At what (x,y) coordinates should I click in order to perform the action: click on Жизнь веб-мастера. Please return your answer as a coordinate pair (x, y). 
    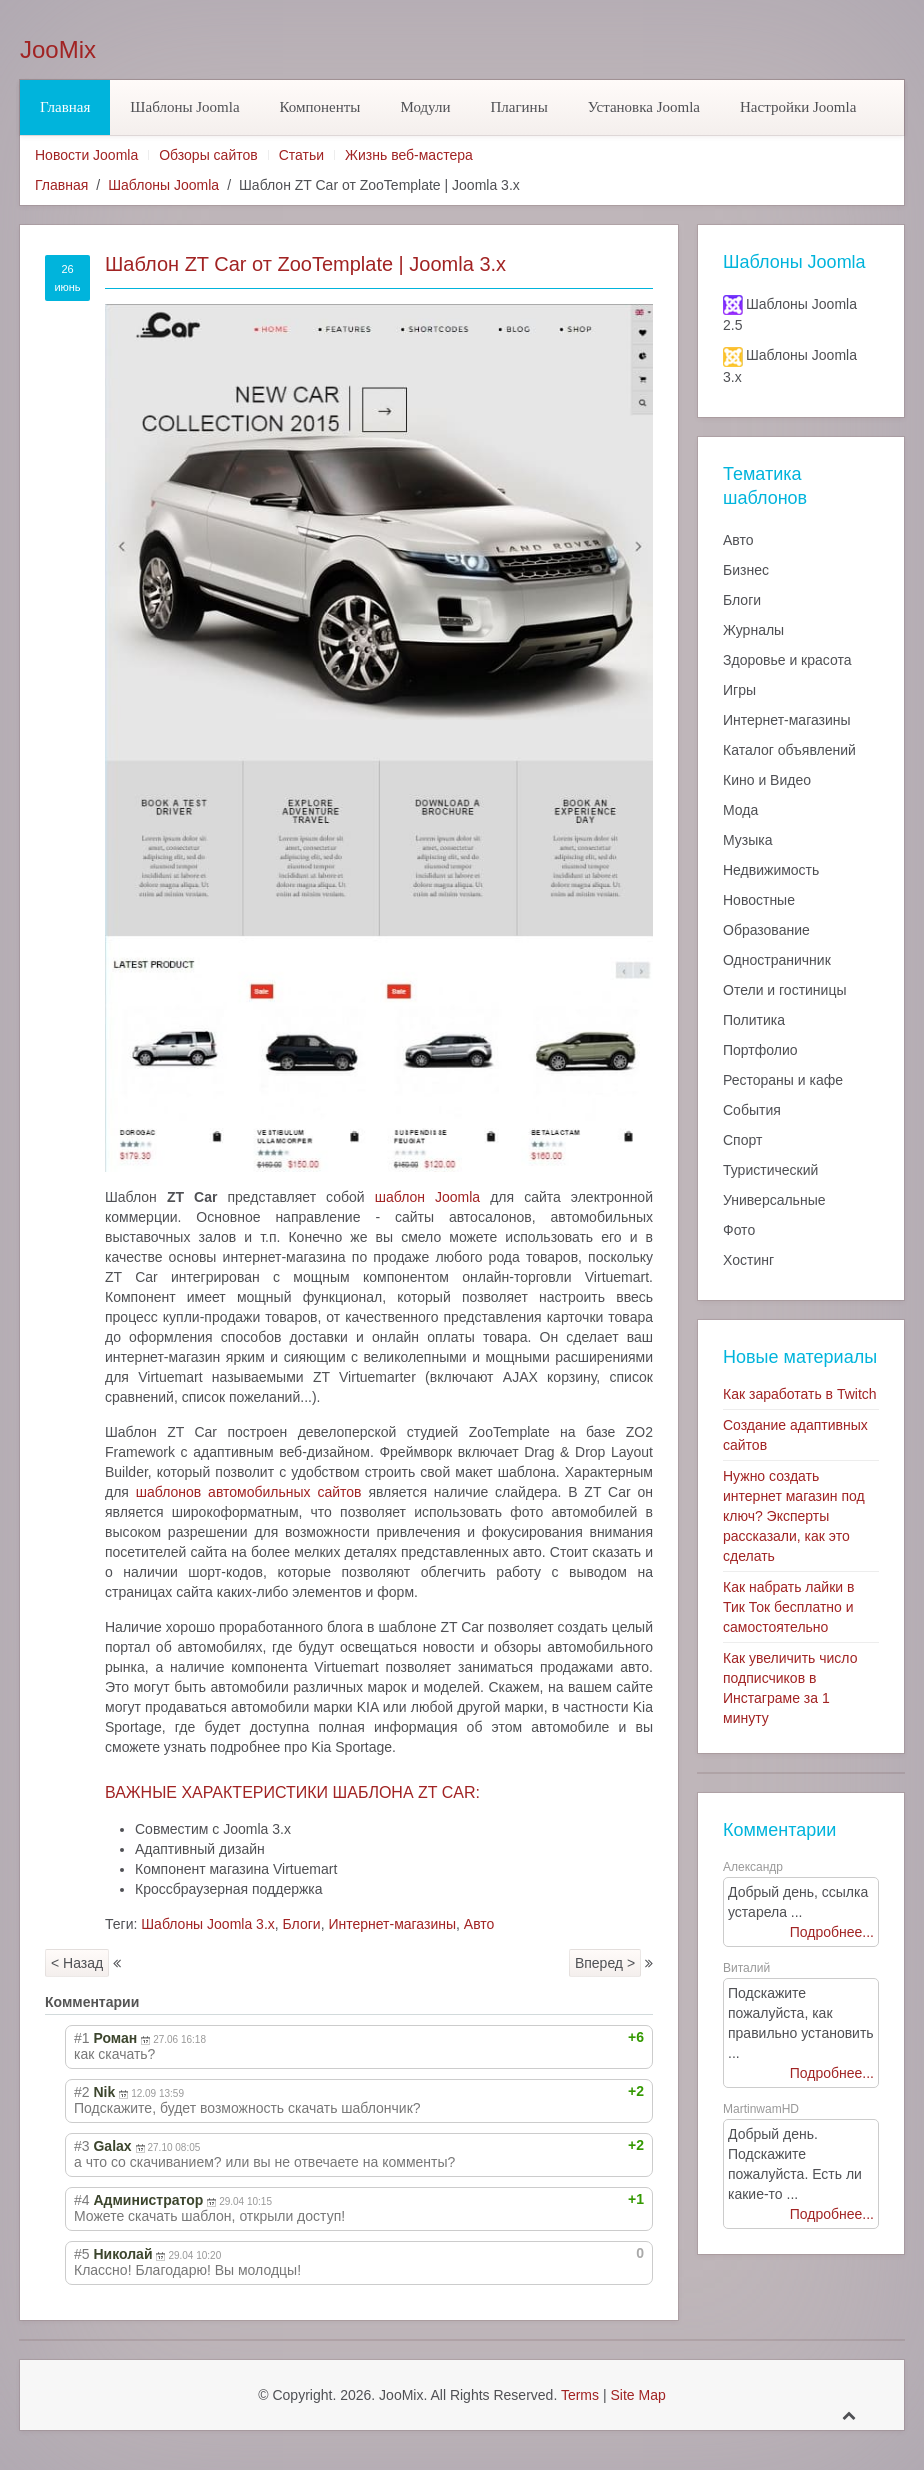
    Looking at the image, I should click on (409, 155).